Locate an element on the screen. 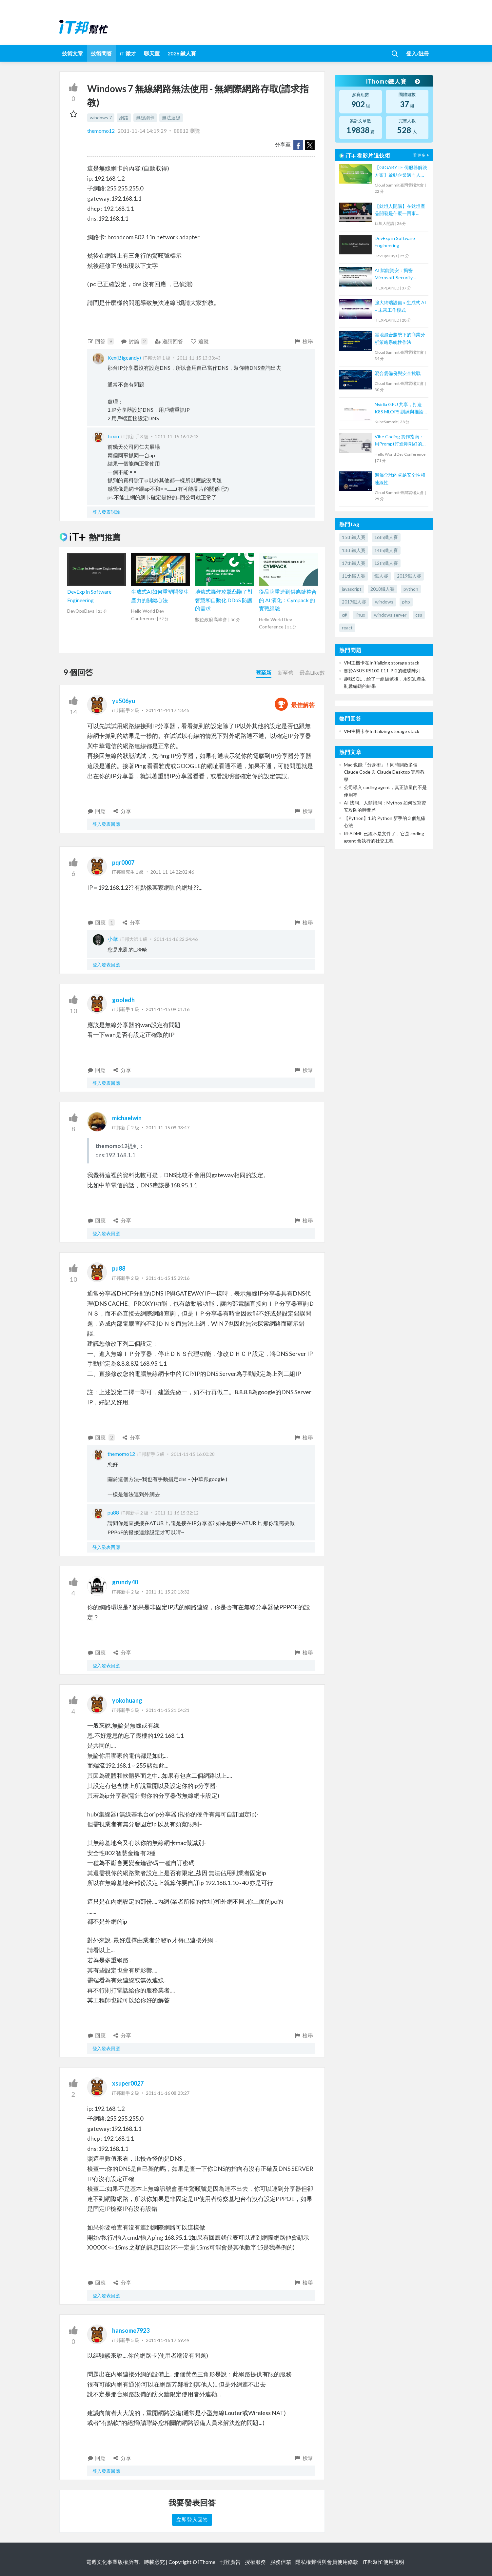  2026 鐵人賽 is located at coordinates (181, 53).